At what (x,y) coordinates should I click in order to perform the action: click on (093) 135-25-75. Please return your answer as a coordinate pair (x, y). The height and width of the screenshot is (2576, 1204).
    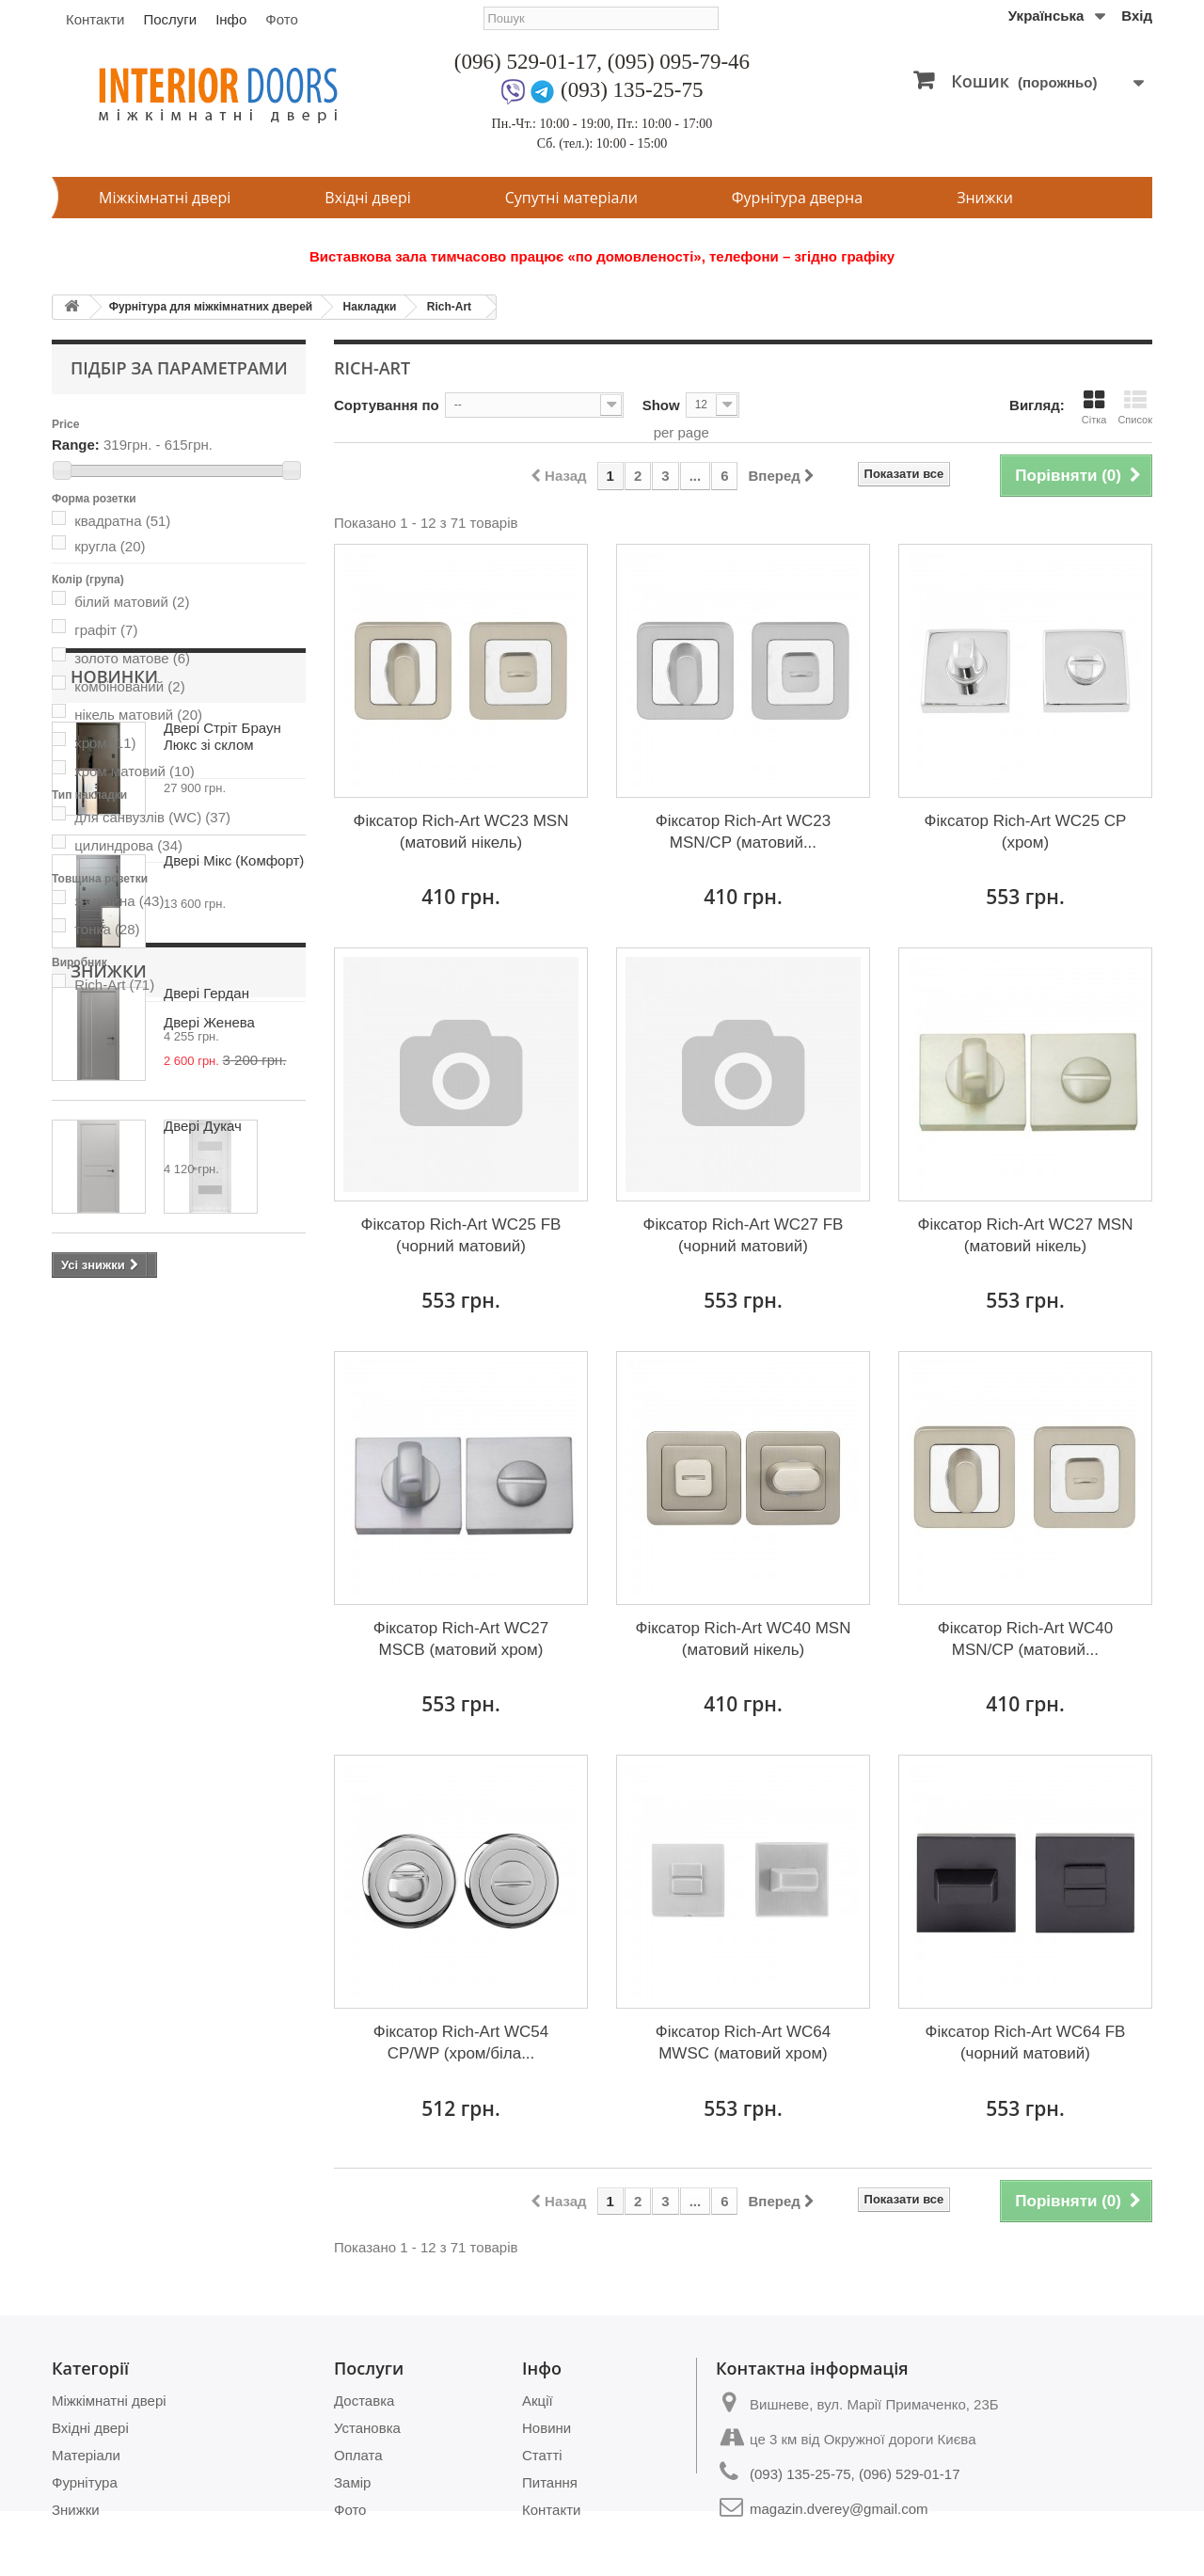
    Looking at the image, I should click on (632, 90).